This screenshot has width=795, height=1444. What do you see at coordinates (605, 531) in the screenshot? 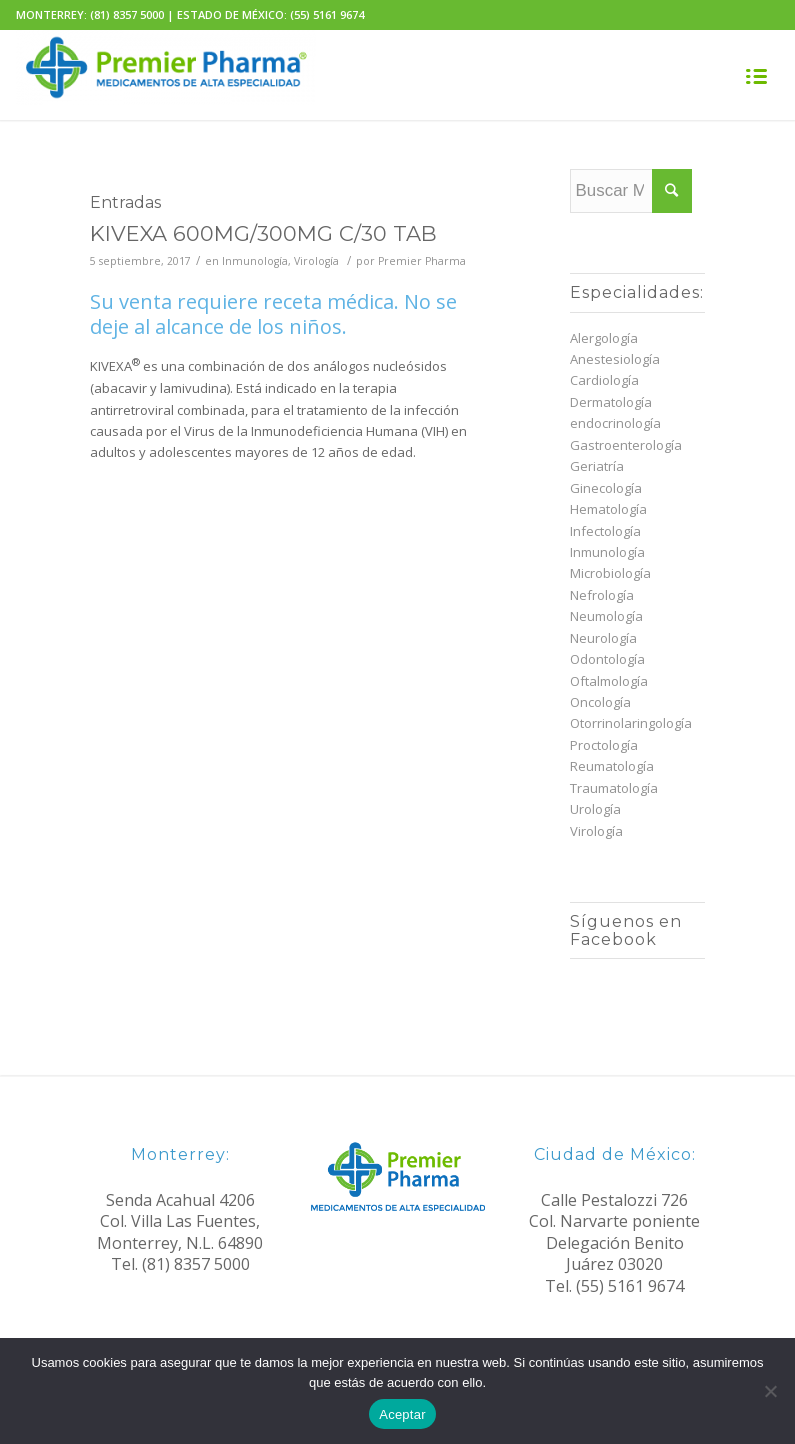
I see `Infectología` at bounding box center [605, 531].